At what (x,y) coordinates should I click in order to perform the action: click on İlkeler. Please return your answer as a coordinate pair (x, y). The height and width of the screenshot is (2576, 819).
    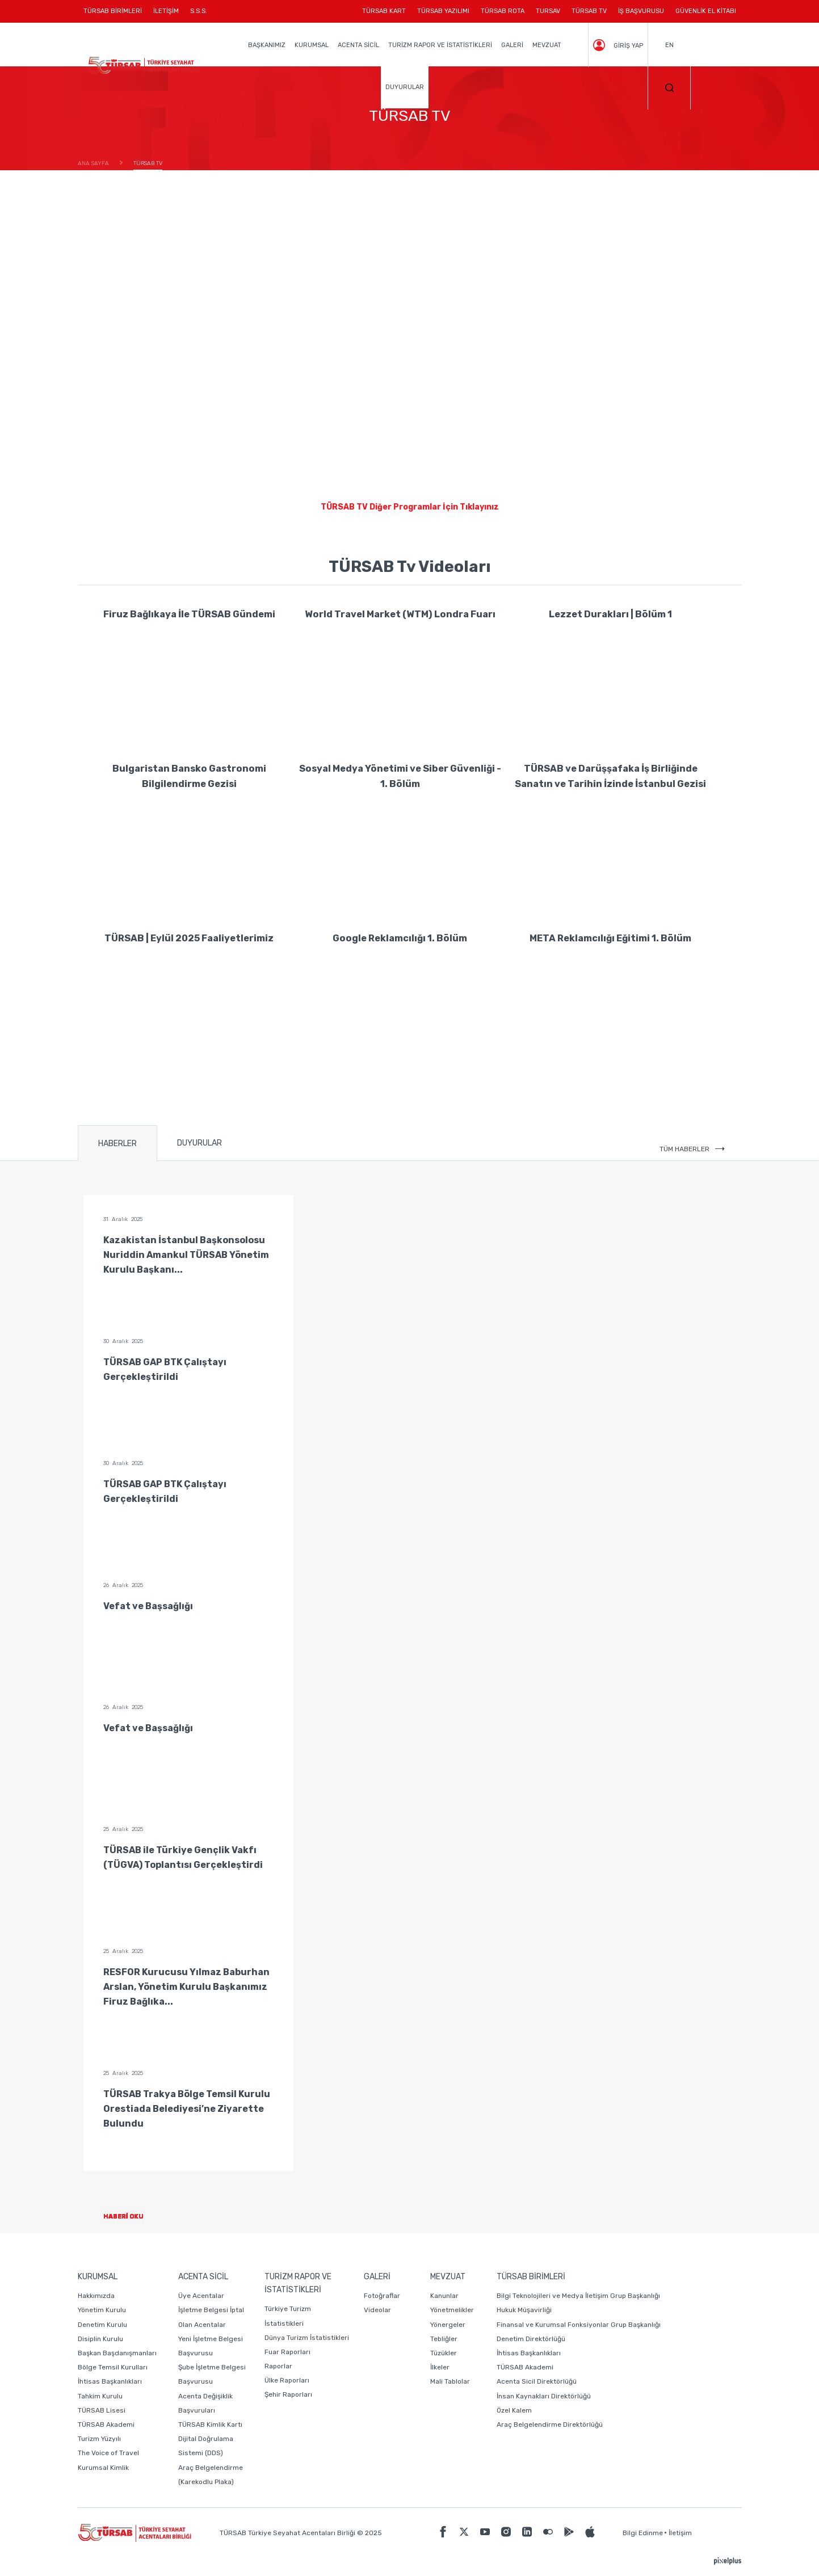
    Looking at the image, I should click on (440, 2367).